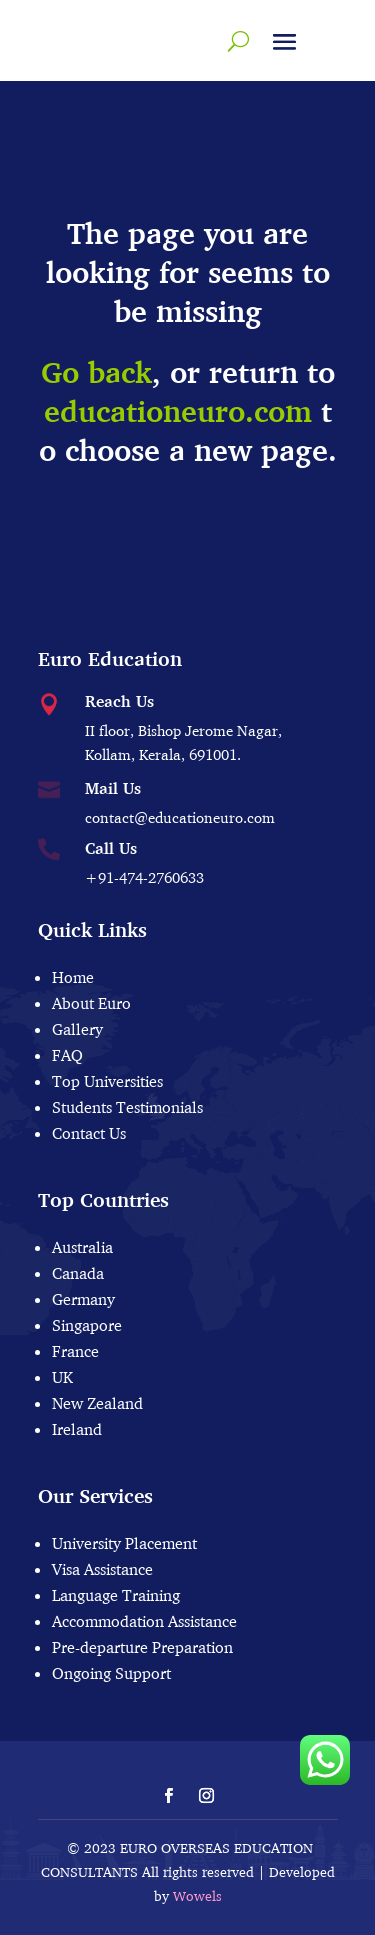 The width and height of the screenshot is (375, 1935). Describe the element at coordinates (107, 1081) in the screenshot. I see `Top Universities` at that location.